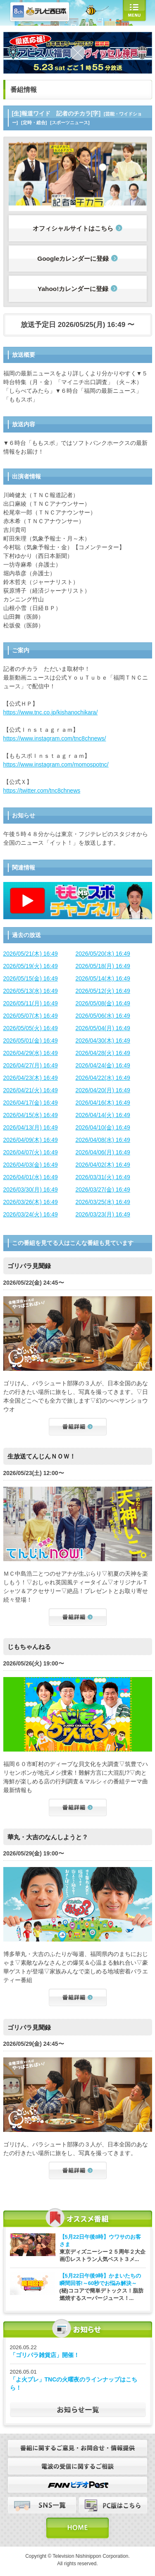  I want to click on 2026/05/05(火) 16:49, so click(30, 1028).